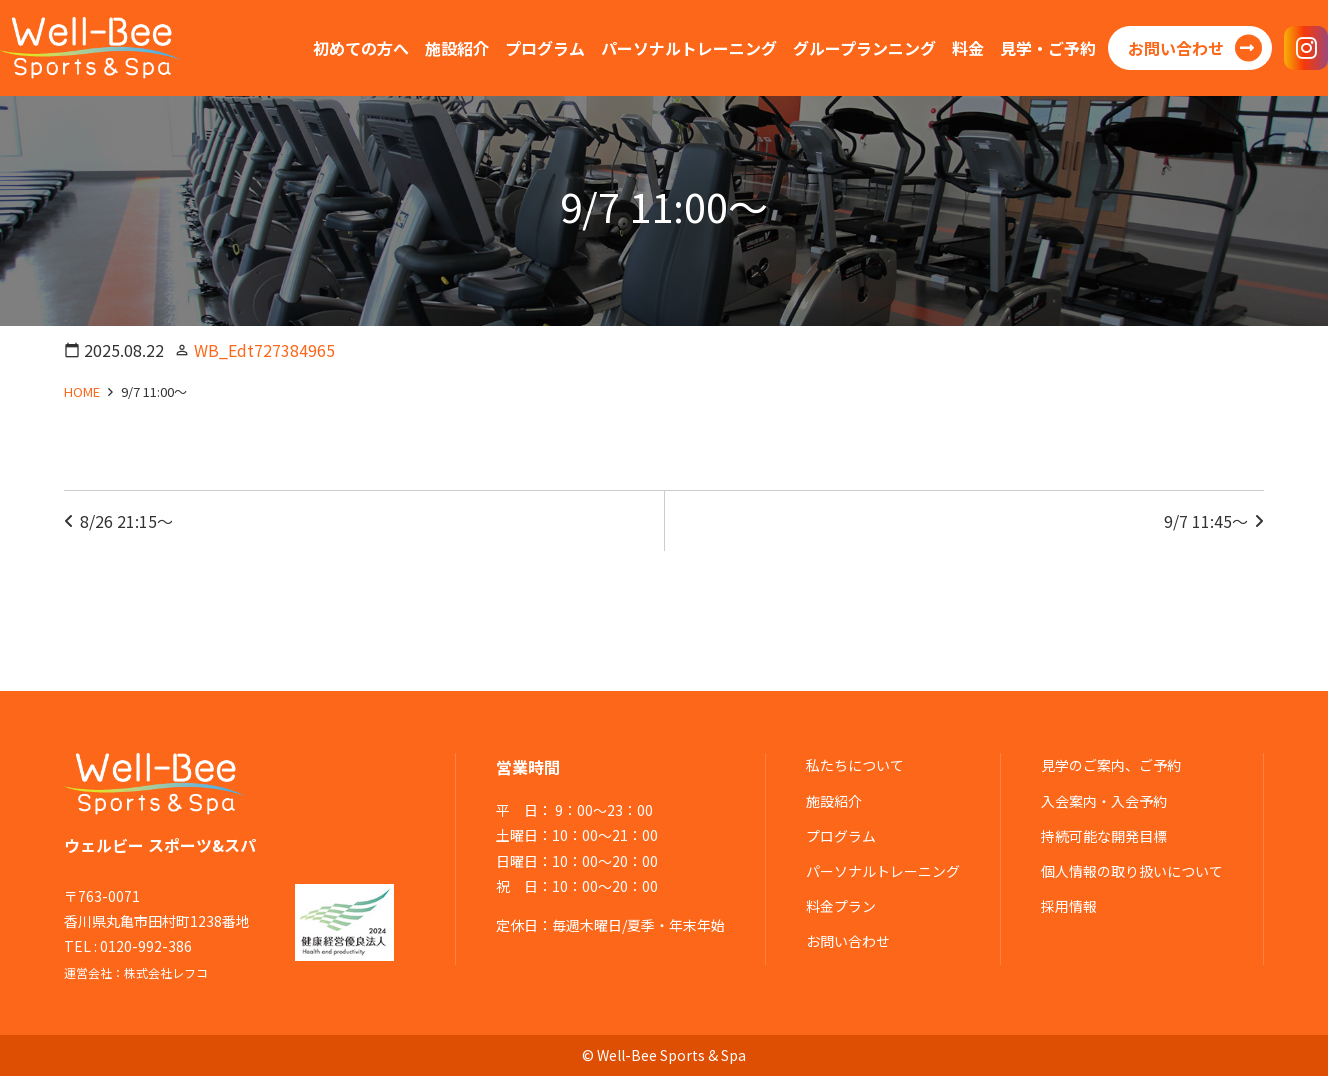 This screenshot has width=1328, height=1076. Describe the element at coordinates (166, 972) in the screenshot. I see `株式会社レフコ` at that location.